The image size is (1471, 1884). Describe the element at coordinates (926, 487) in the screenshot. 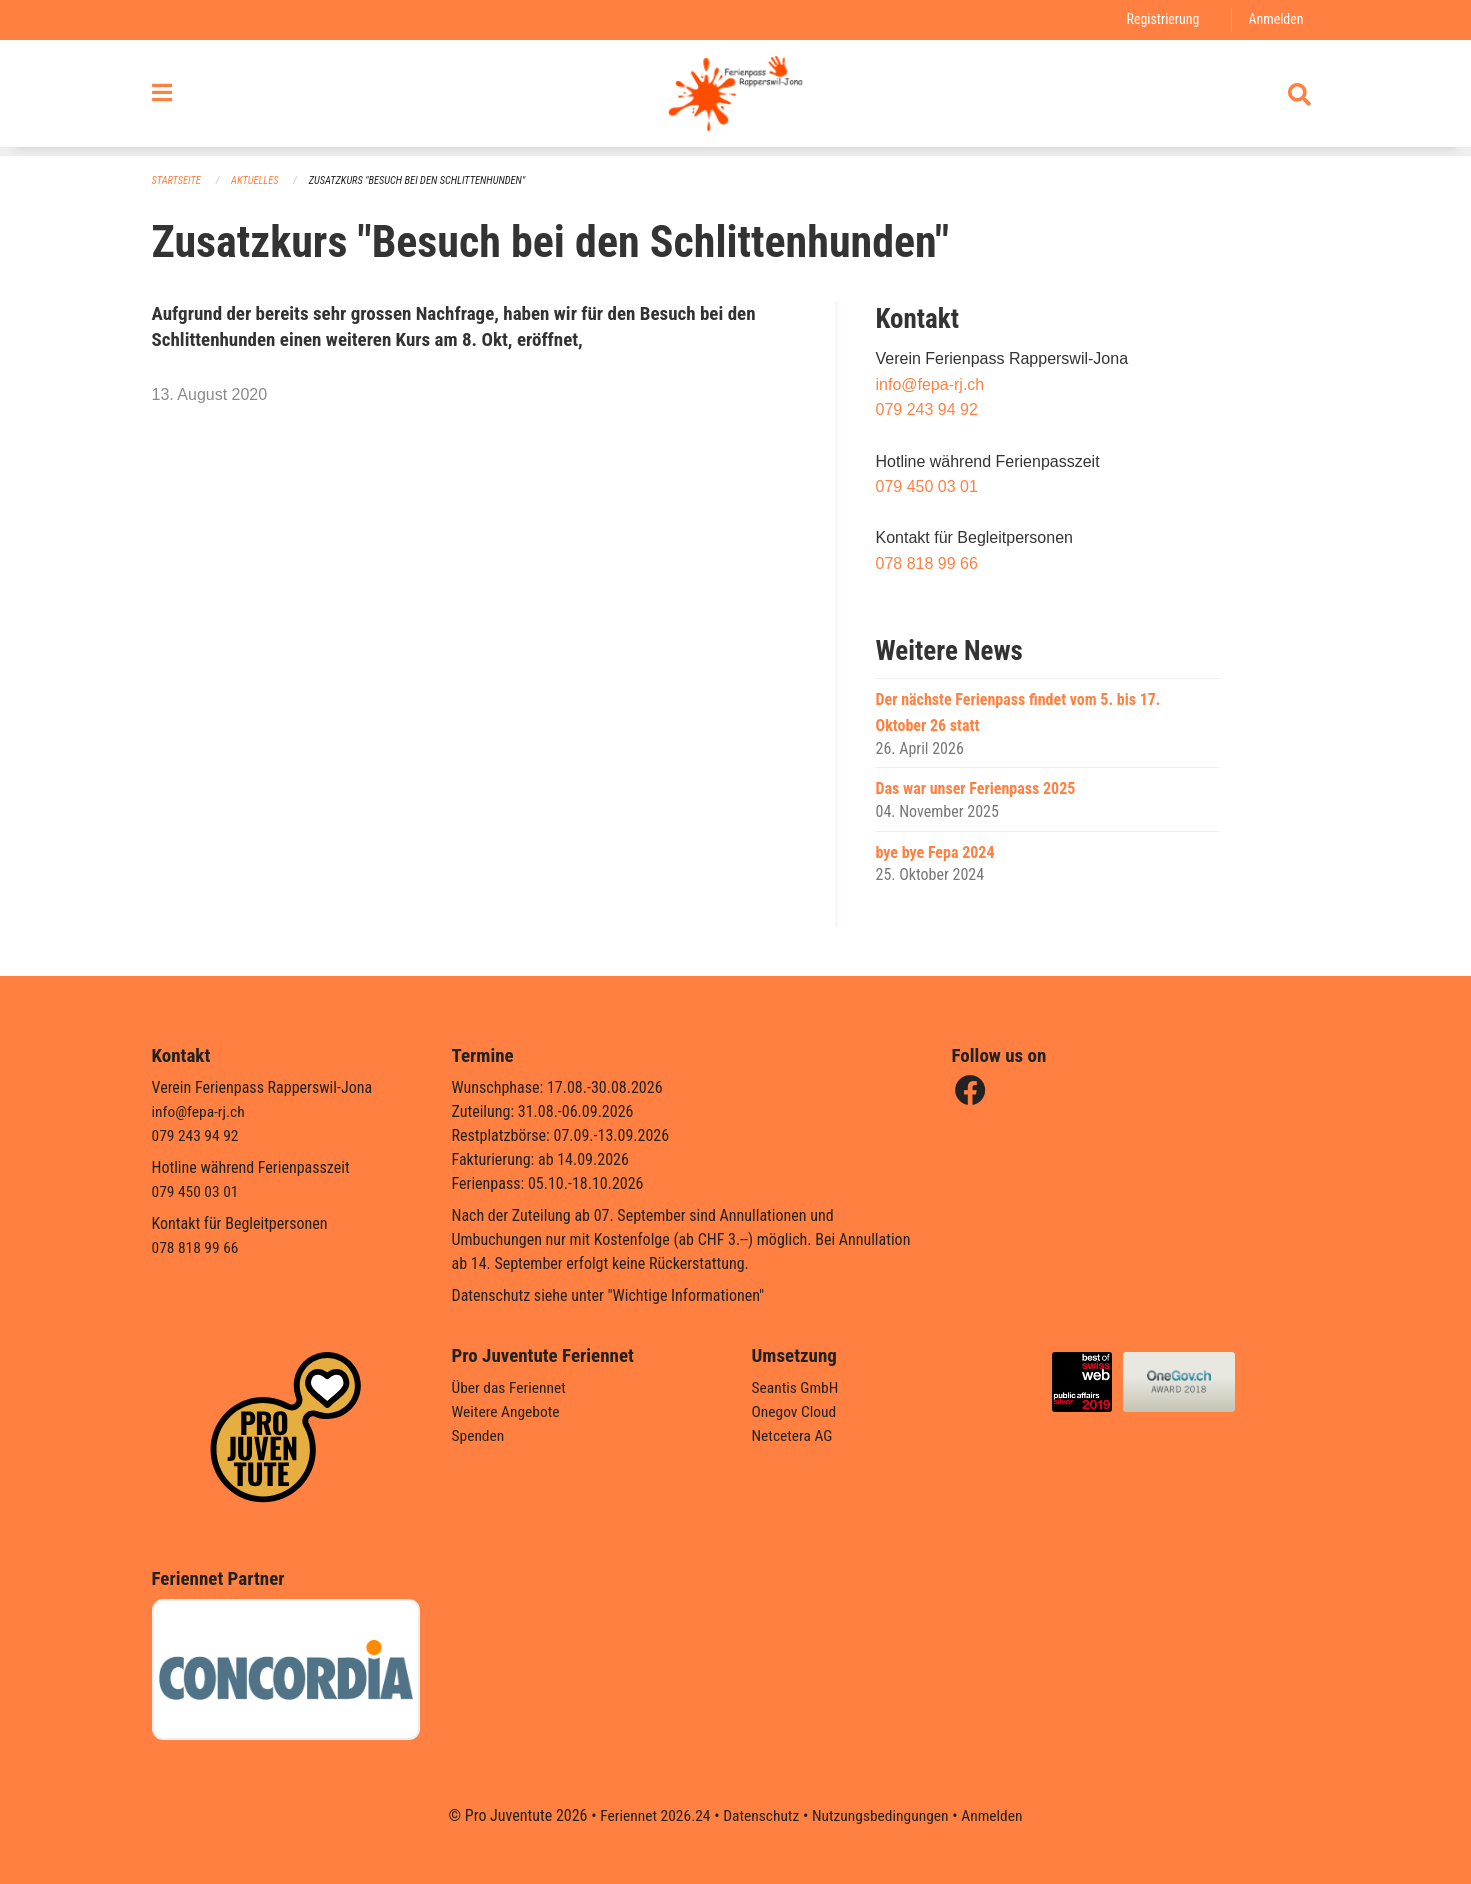

I see `079 450 03 01` at that location.